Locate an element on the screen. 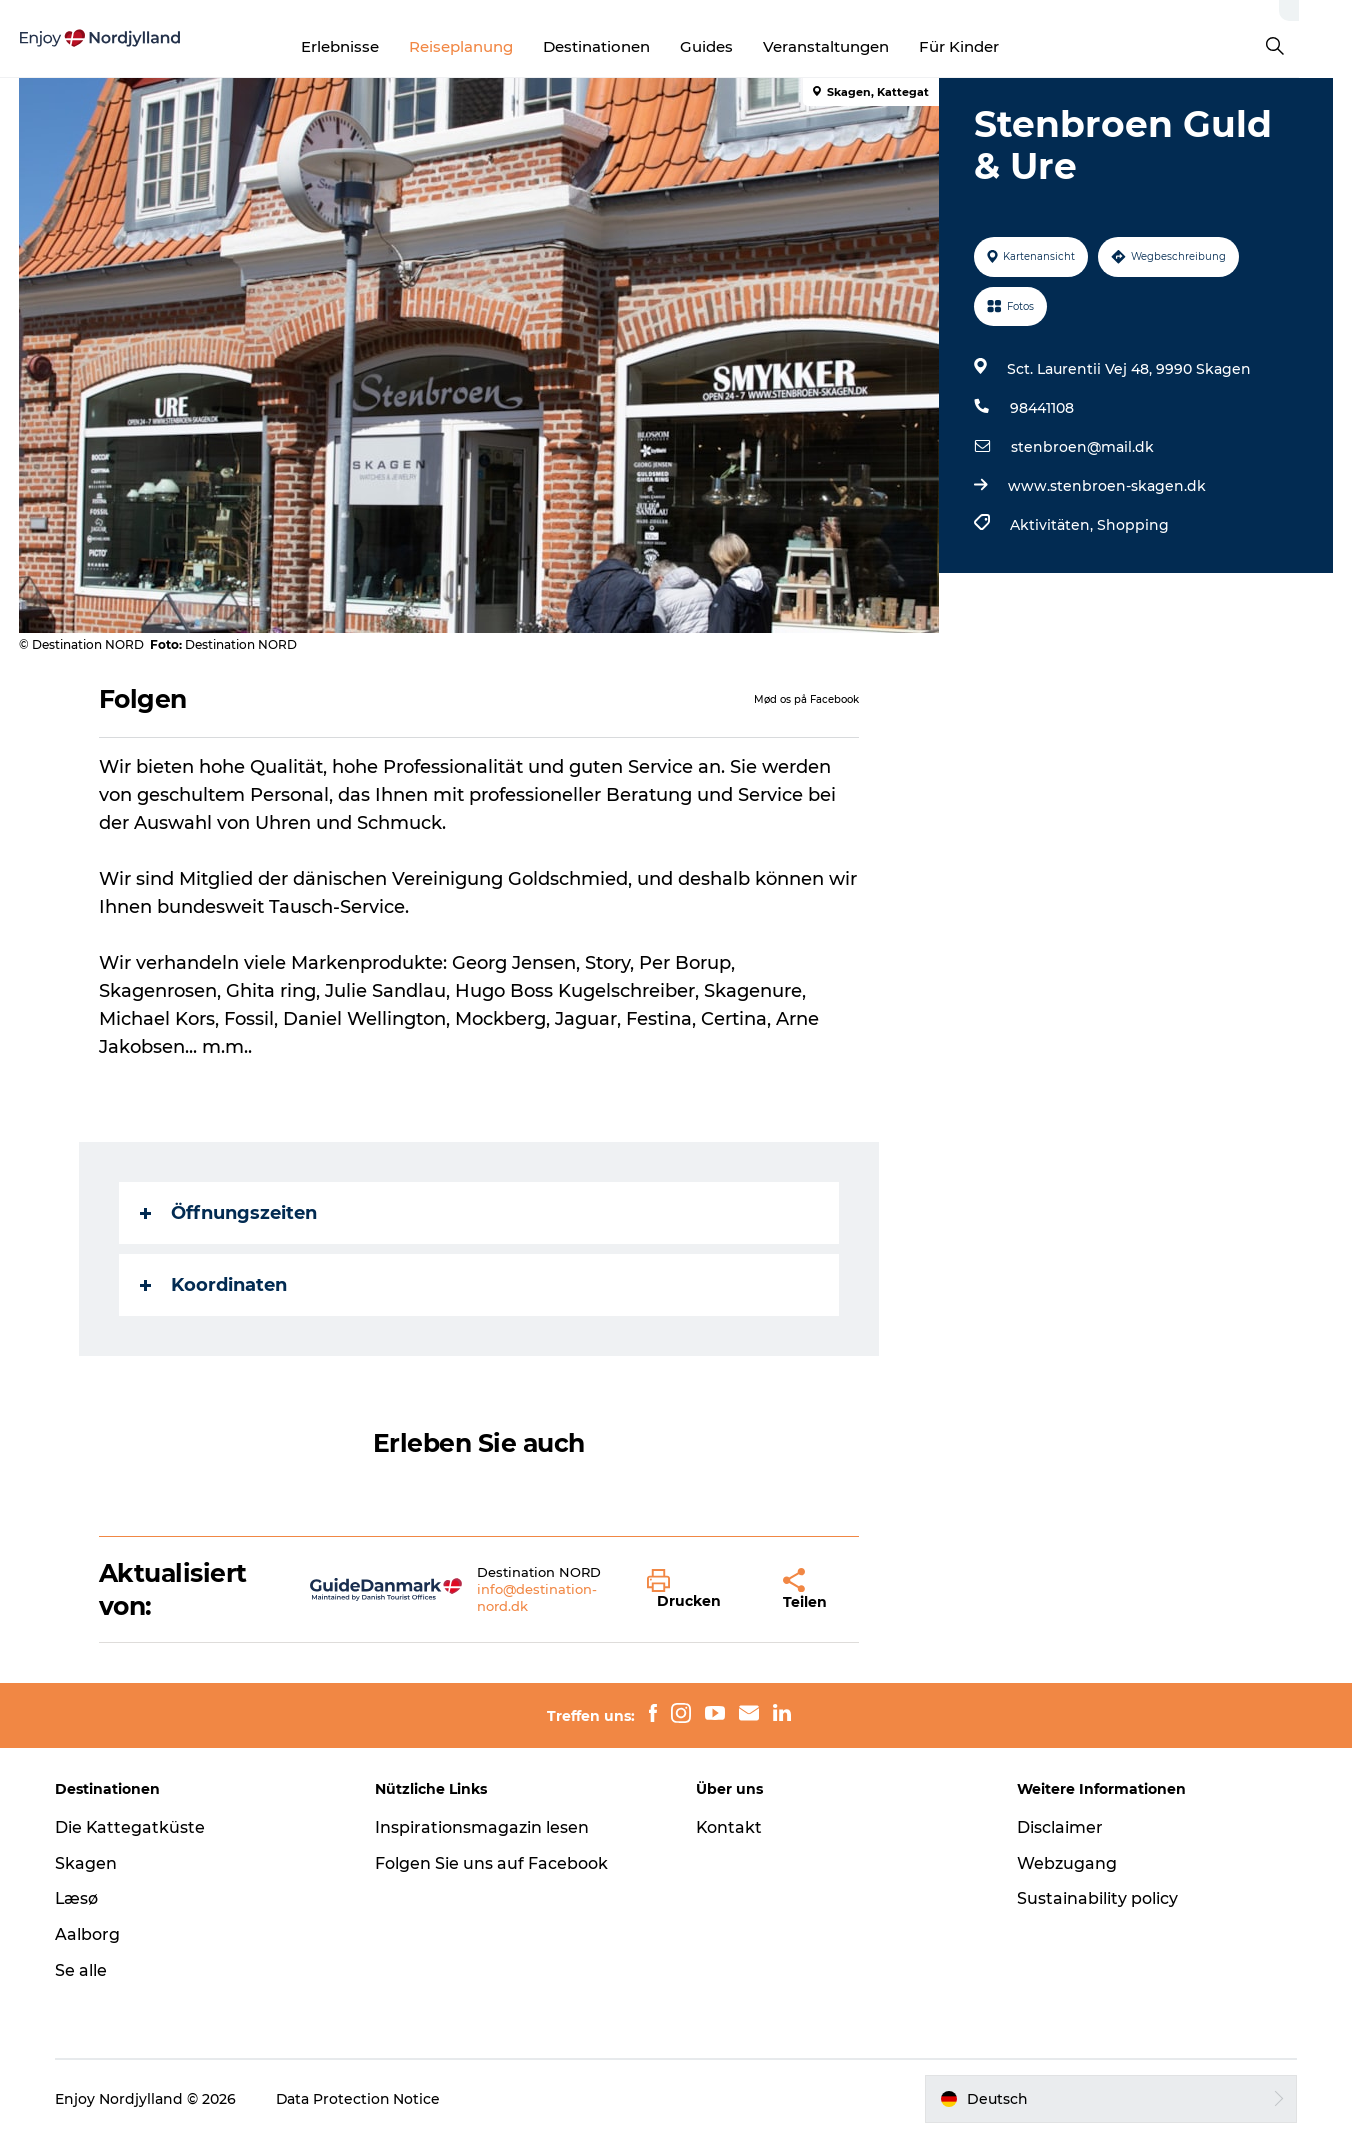 The width and height of the screenshot is (1352, 2138). Læsø is located at coordinates (78, 1898).